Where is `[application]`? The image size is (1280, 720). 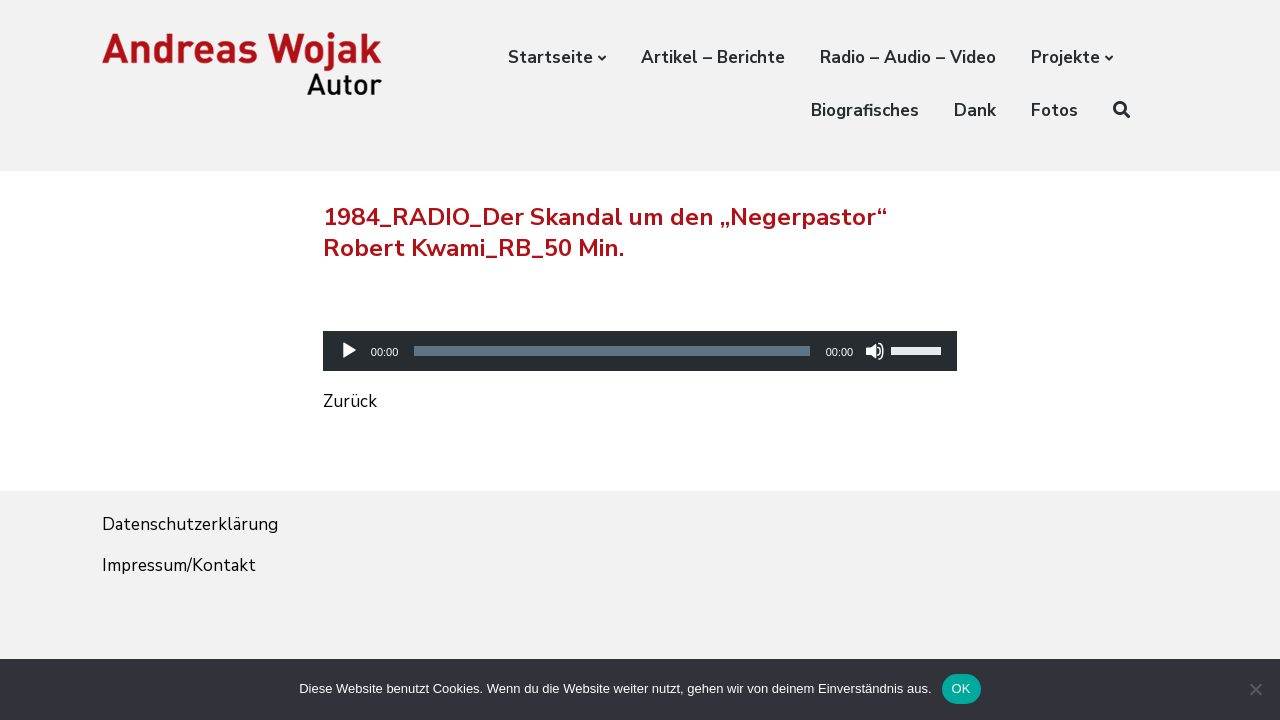 [application] is located at coordinates (640, 333).